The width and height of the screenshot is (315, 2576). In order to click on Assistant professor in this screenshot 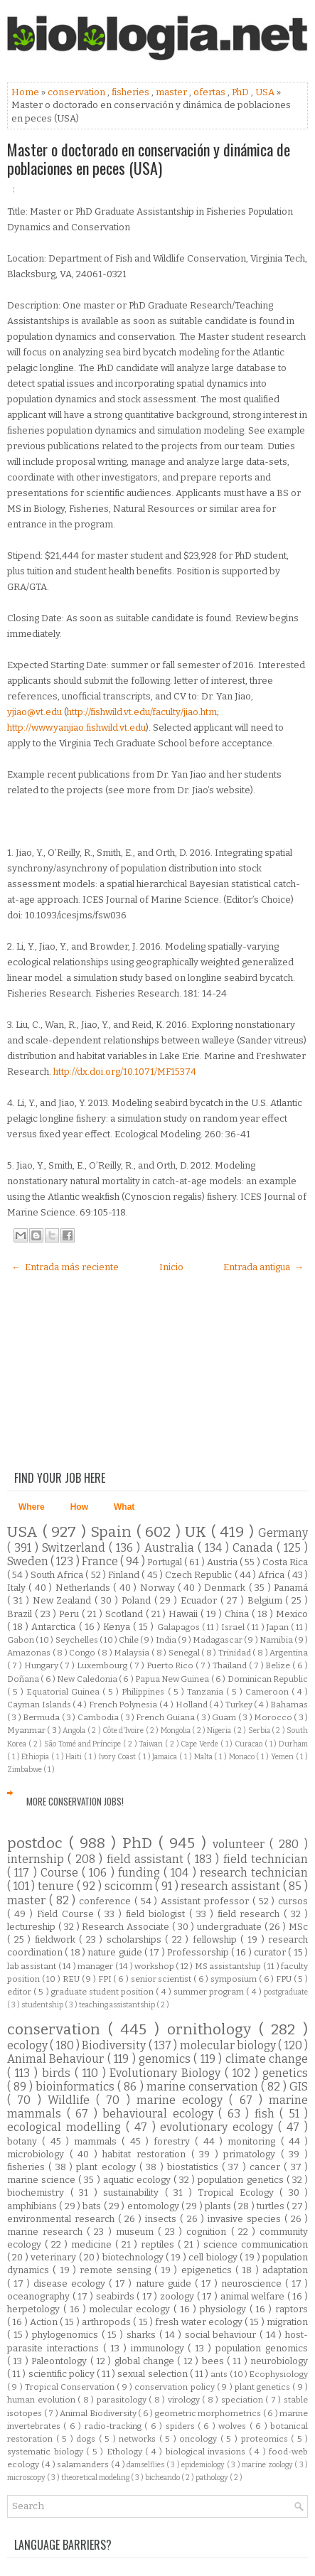, I will do `click(206, 1901)`.